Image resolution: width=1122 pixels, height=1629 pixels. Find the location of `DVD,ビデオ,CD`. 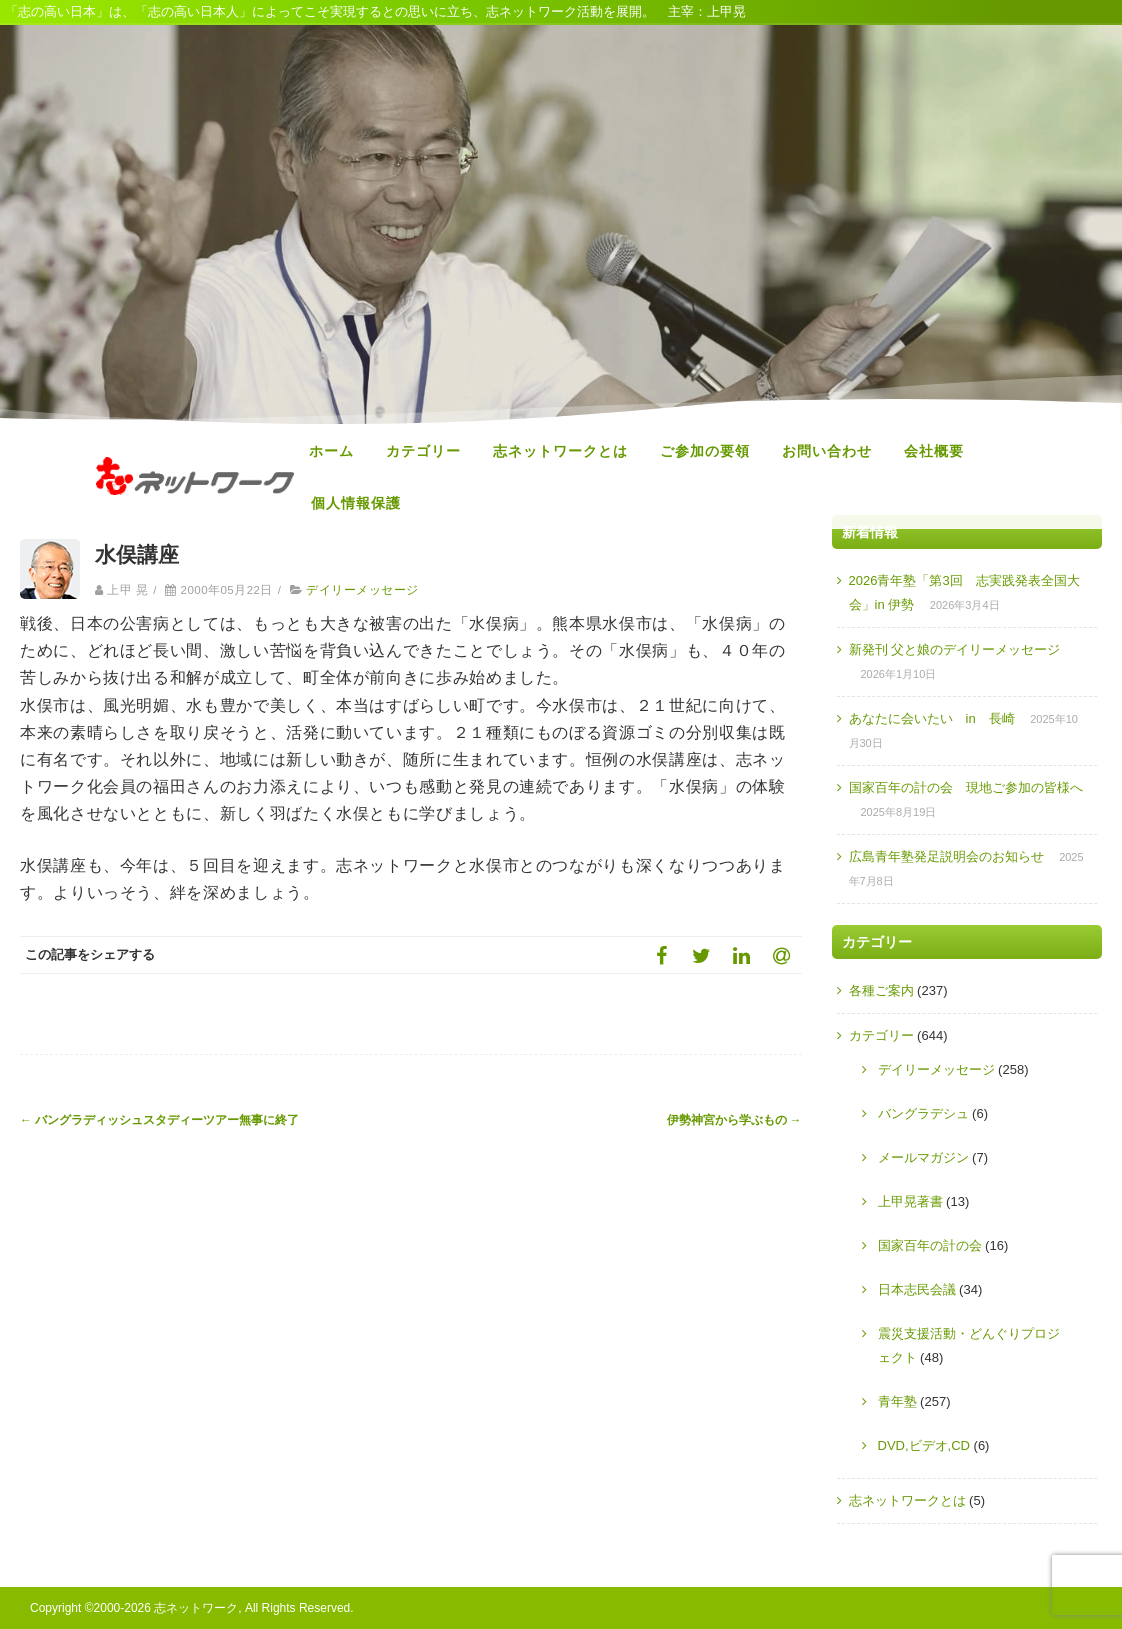

DVD,ビデオ,CD is located at coordinates (924, 1445).